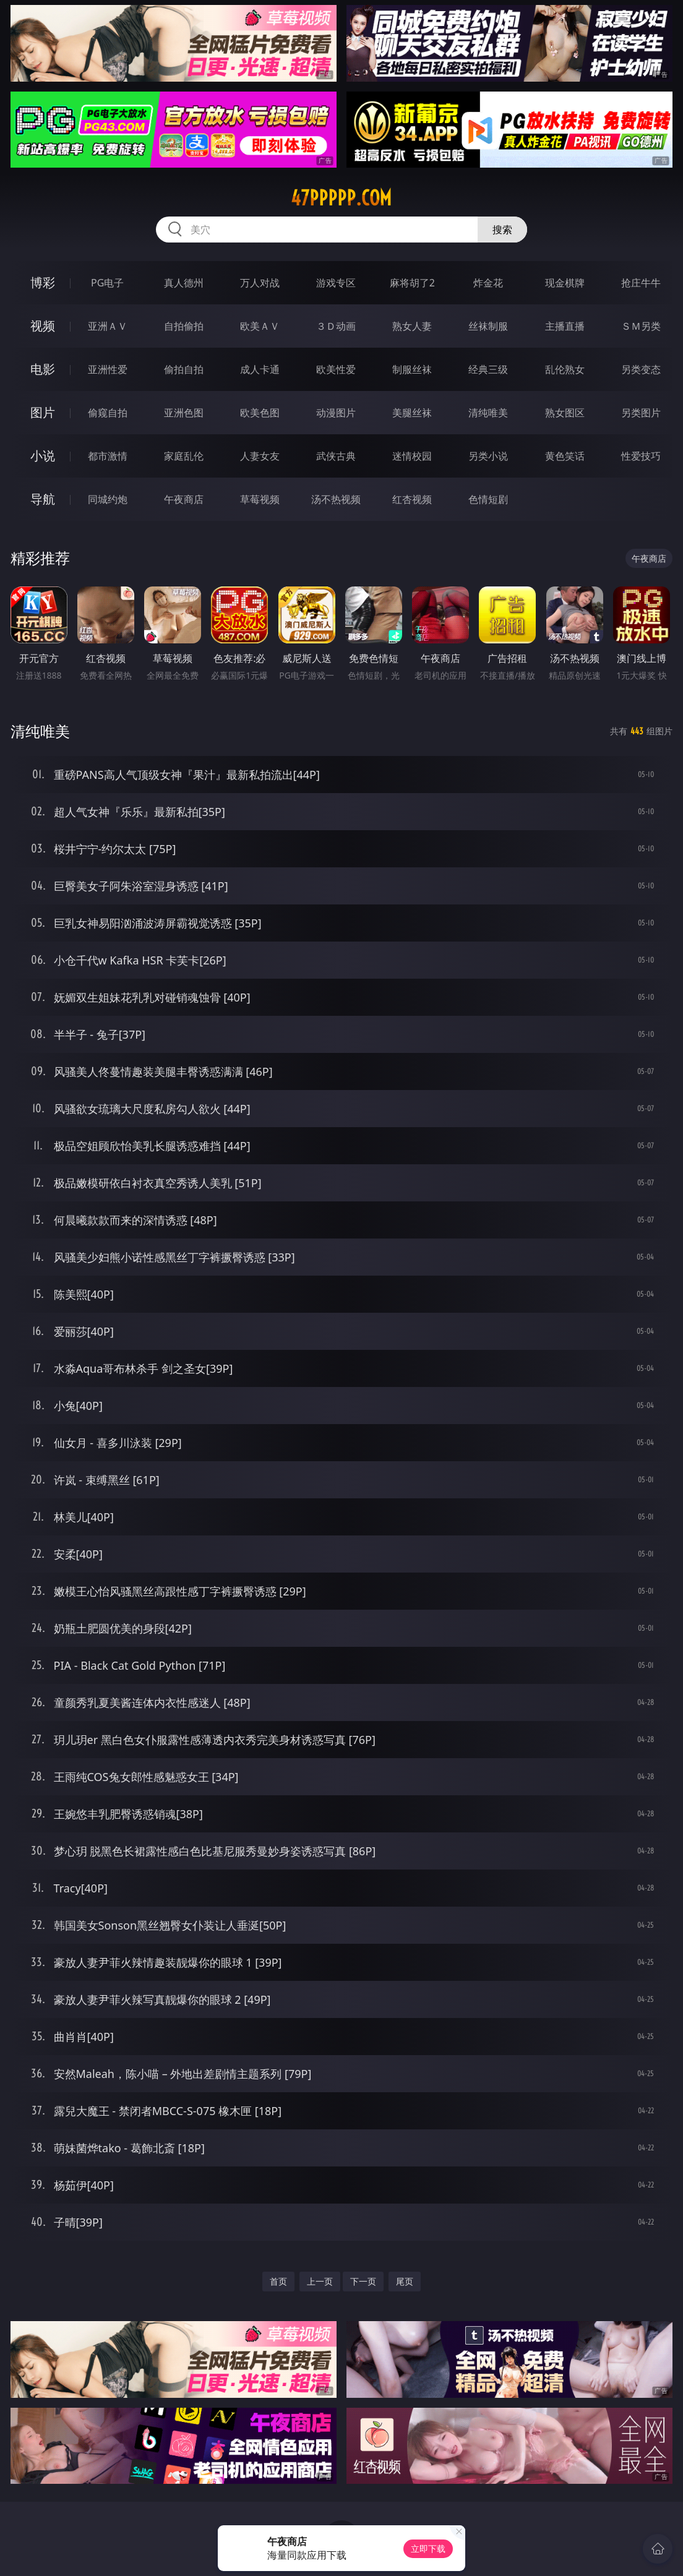 The width and height of the screenshot is (683, 2576). Describe the element at coordinates (488, 499) in the screenshot. I see `色情短剧` at that location.